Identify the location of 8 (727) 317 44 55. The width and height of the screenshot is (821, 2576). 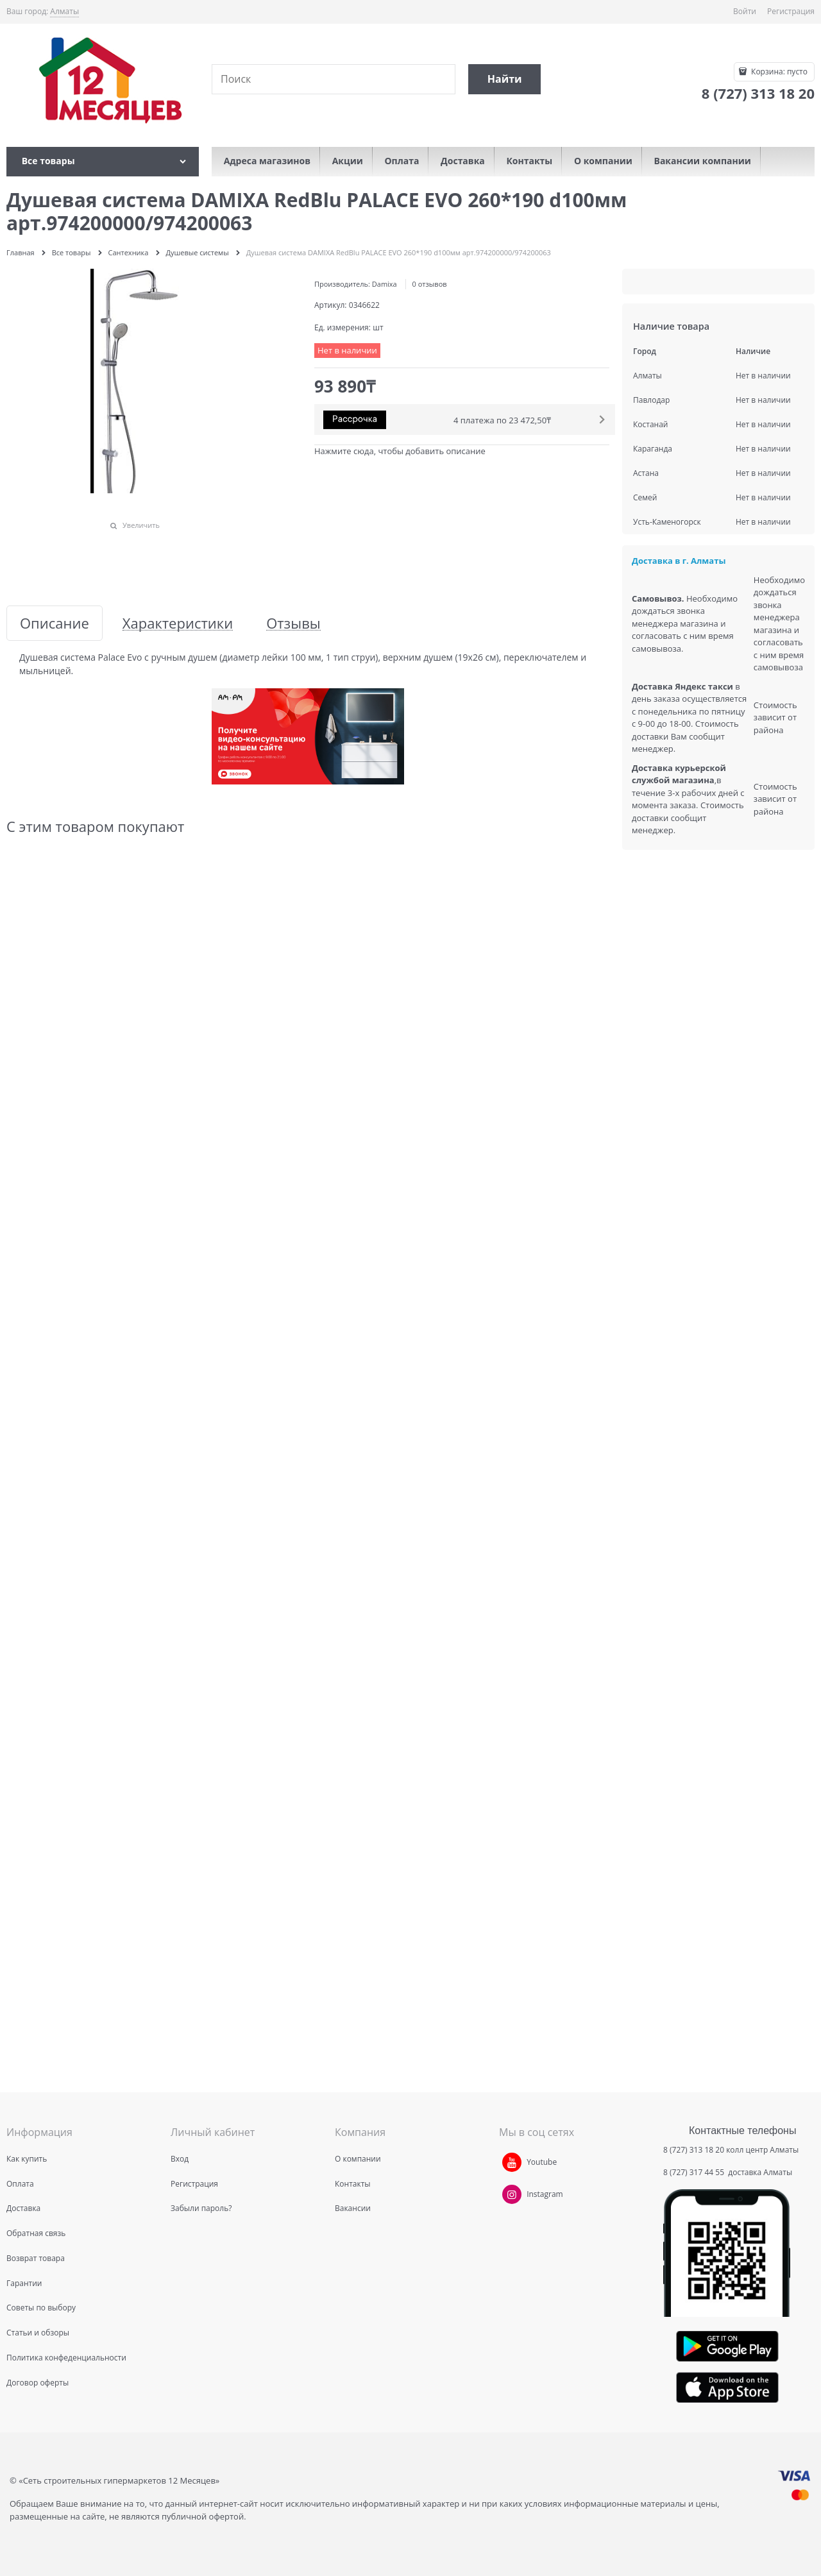
(694, 2172).